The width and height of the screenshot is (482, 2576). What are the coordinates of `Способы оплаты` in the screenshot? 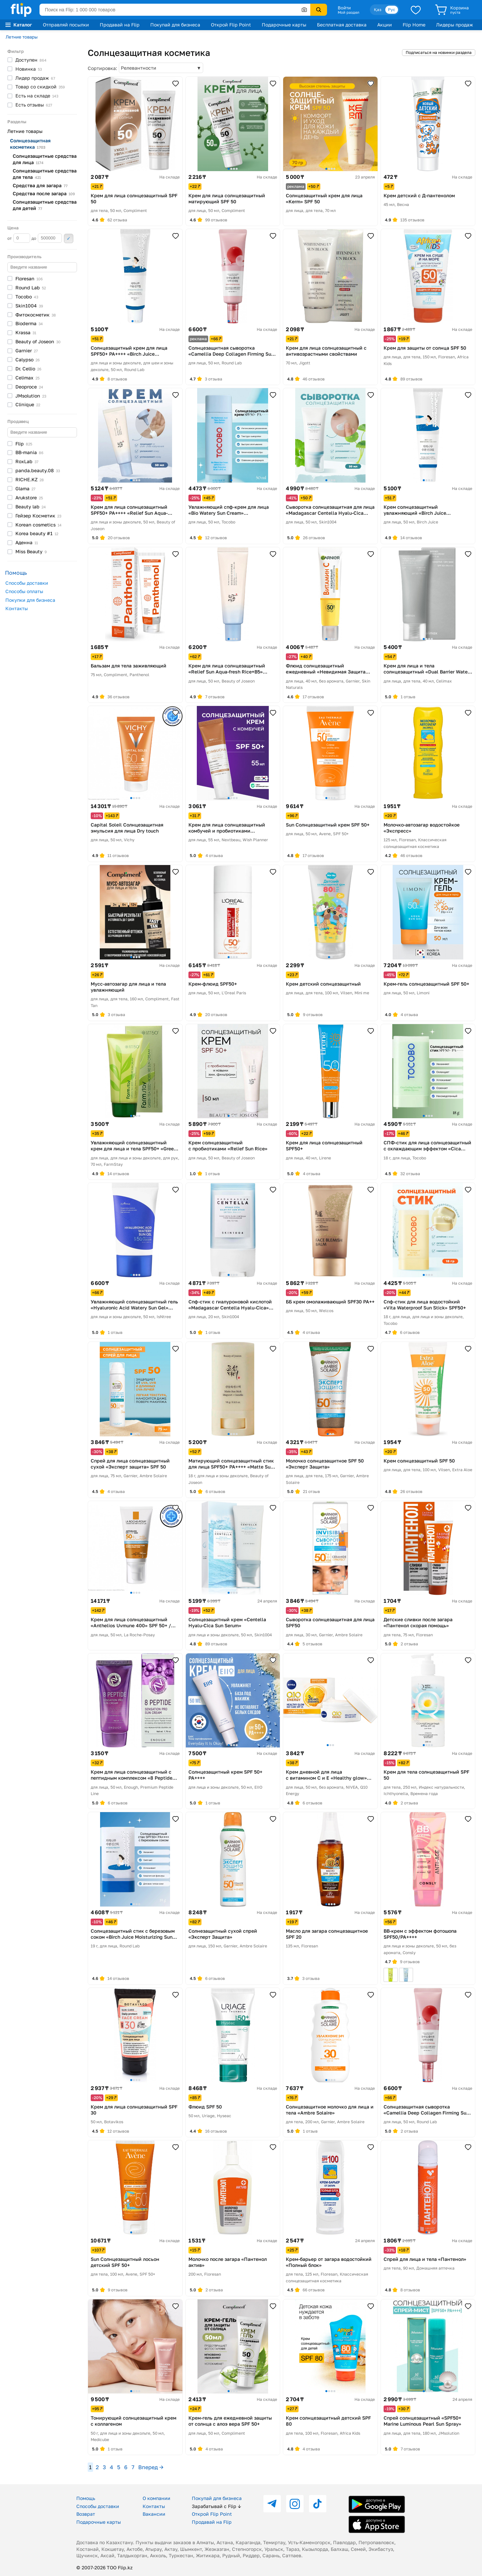 It's located at (24, 591).